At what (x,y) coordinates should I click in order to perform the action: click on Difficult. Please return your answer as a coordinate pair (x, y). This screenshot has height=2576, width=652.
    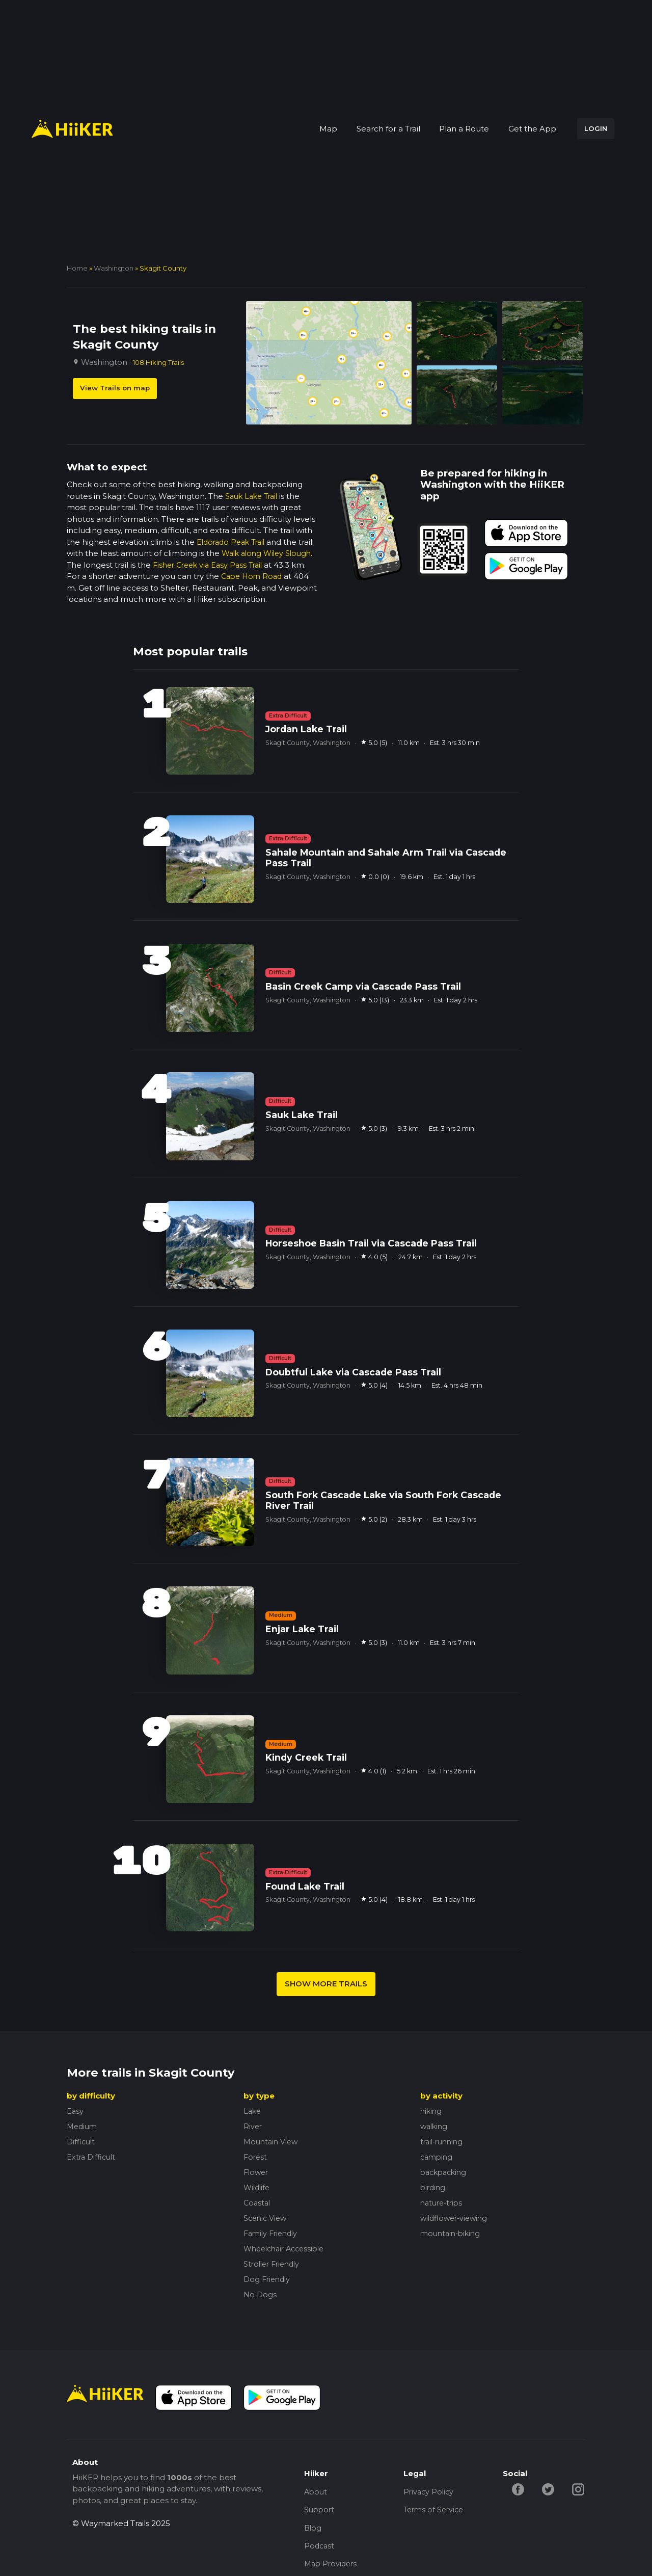
    Looking at the image, I should click on (82, 2141).